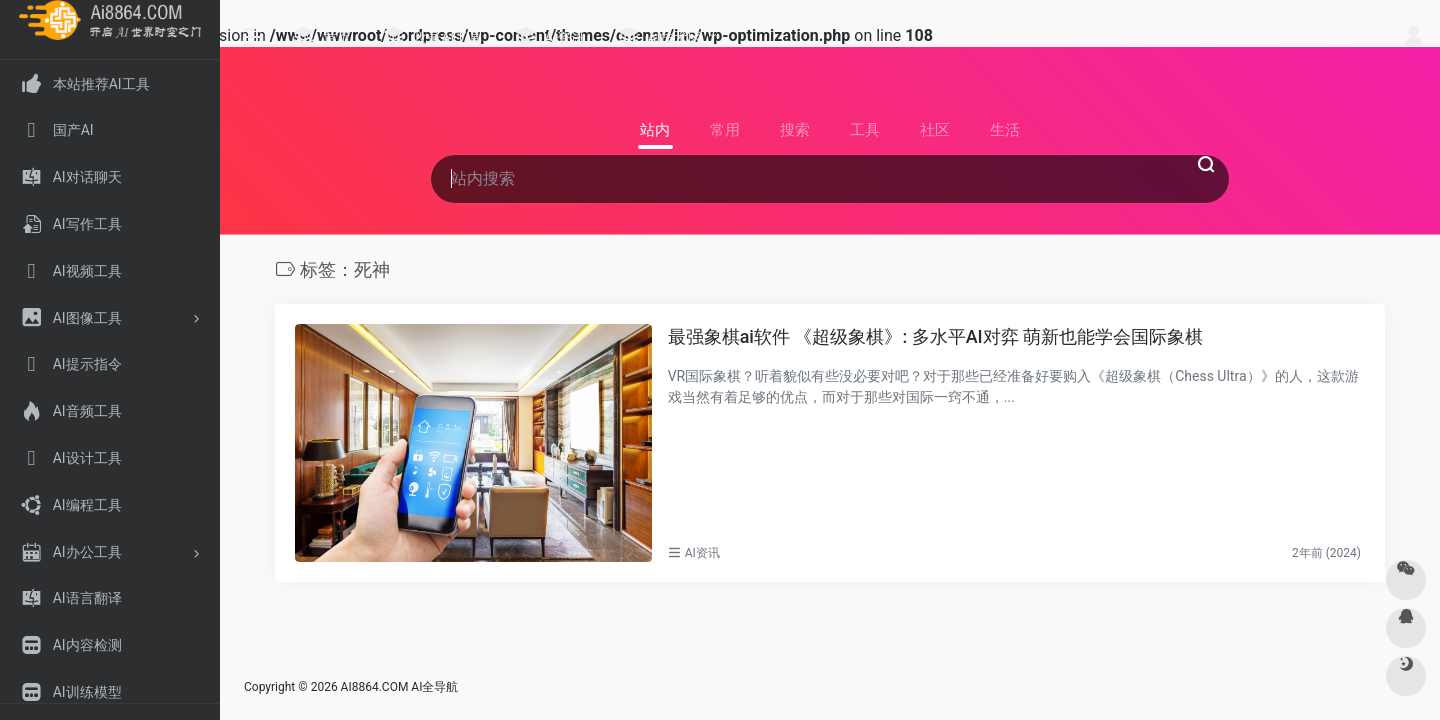 The height and width of the screenshot is (720, 1440). Describe the element at coordinates (400, 687) in the screenshot. I see `AI8864.COM AI全导航` at that location.